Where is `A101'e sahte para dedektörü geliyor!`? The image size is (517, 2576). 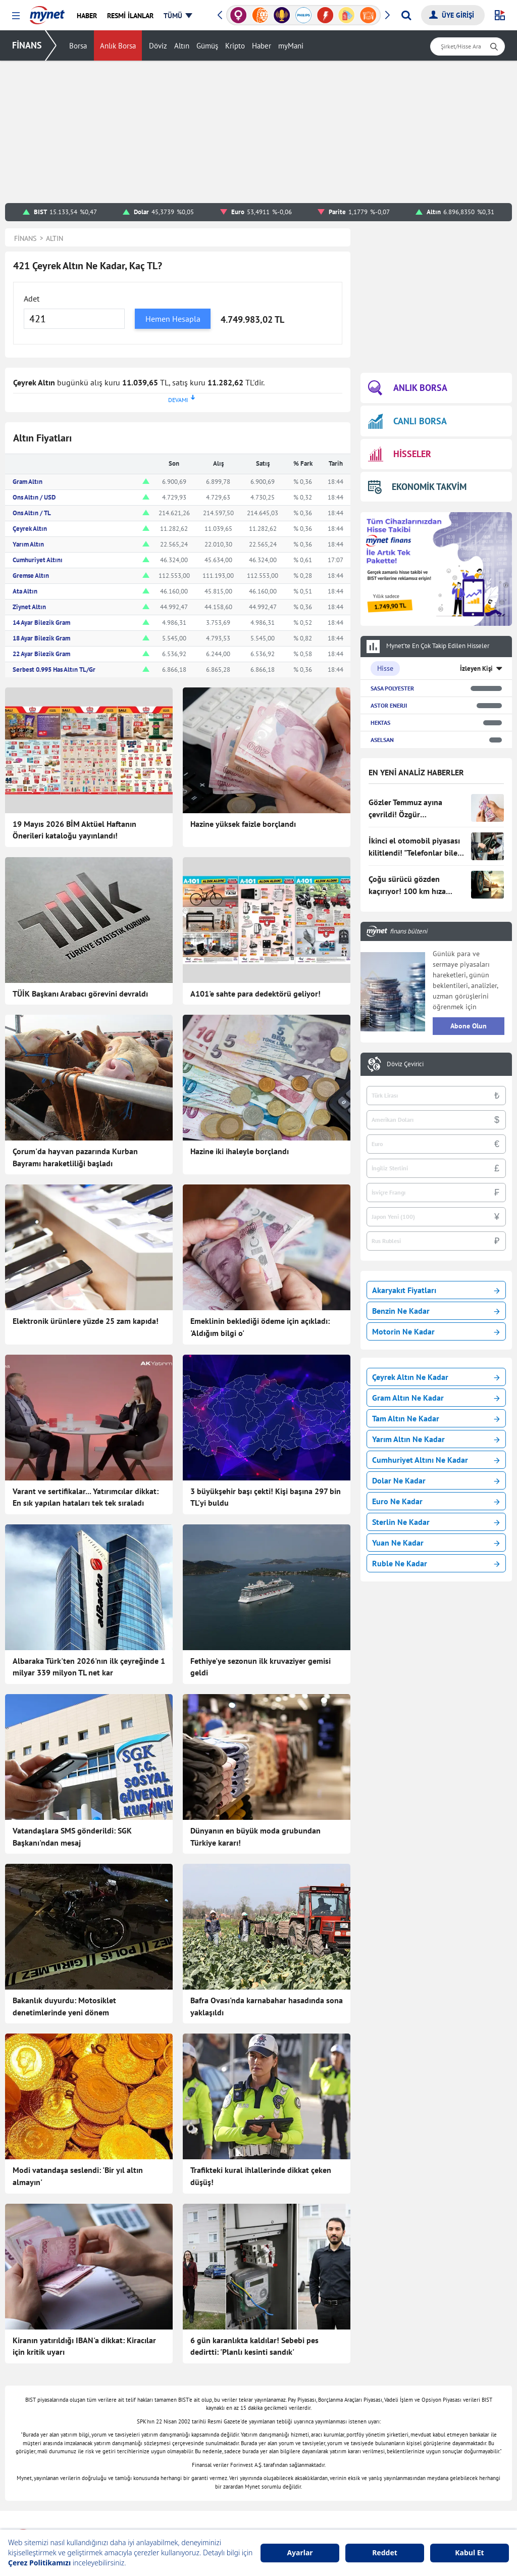 A101'e sahte para dedektörü geliyor! is located at coordinates (255, 993).